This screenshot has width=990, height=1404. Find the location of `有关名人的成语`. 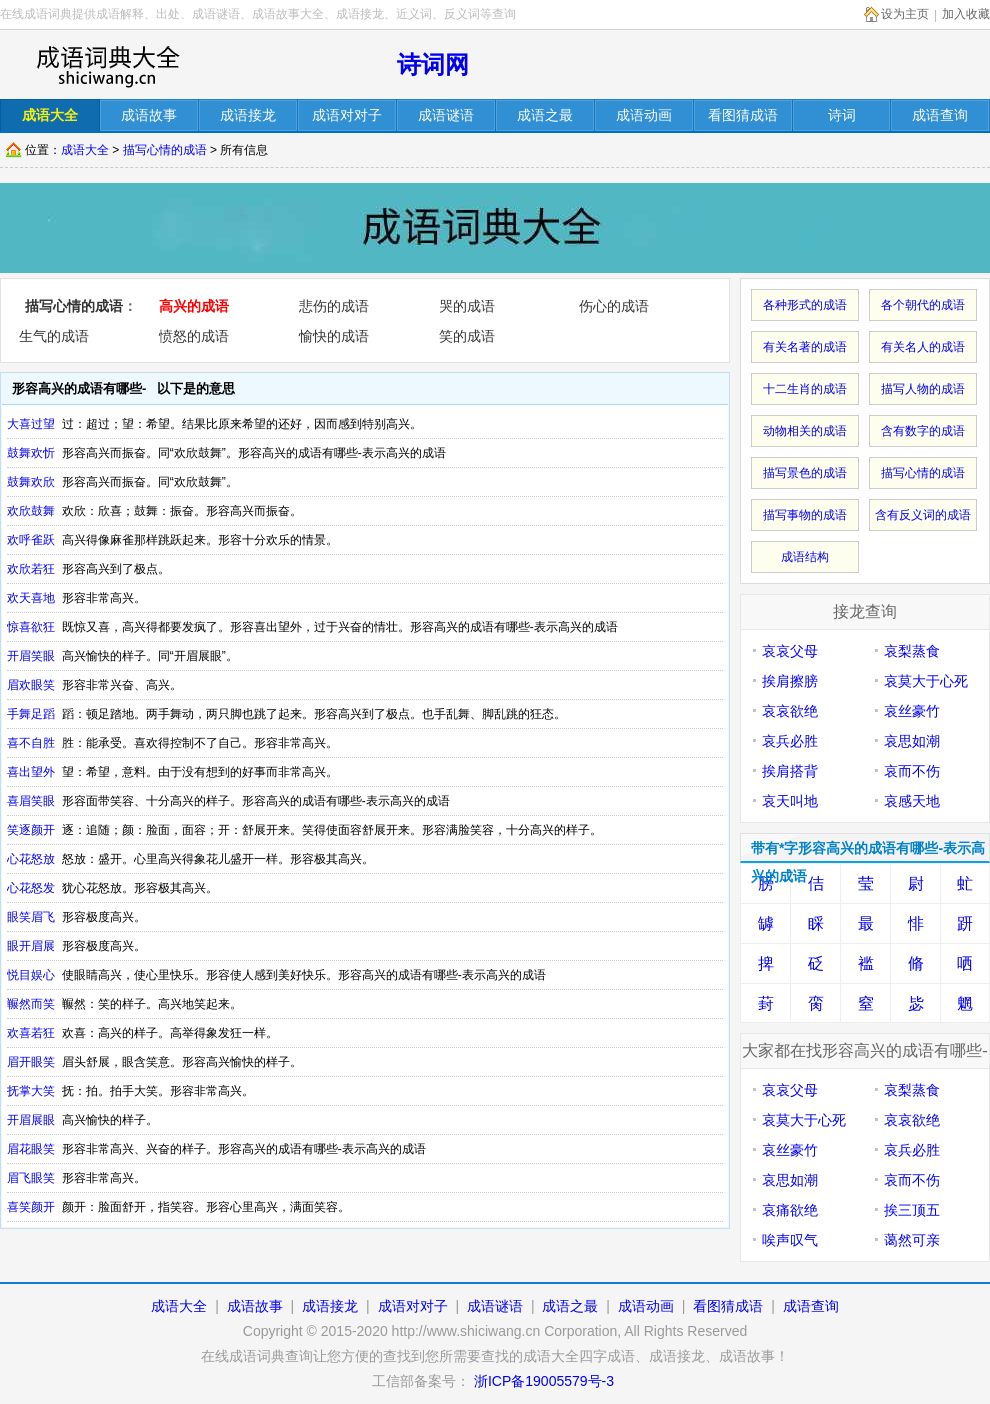

有关名人的成语 is located at coordinates (923, 347).